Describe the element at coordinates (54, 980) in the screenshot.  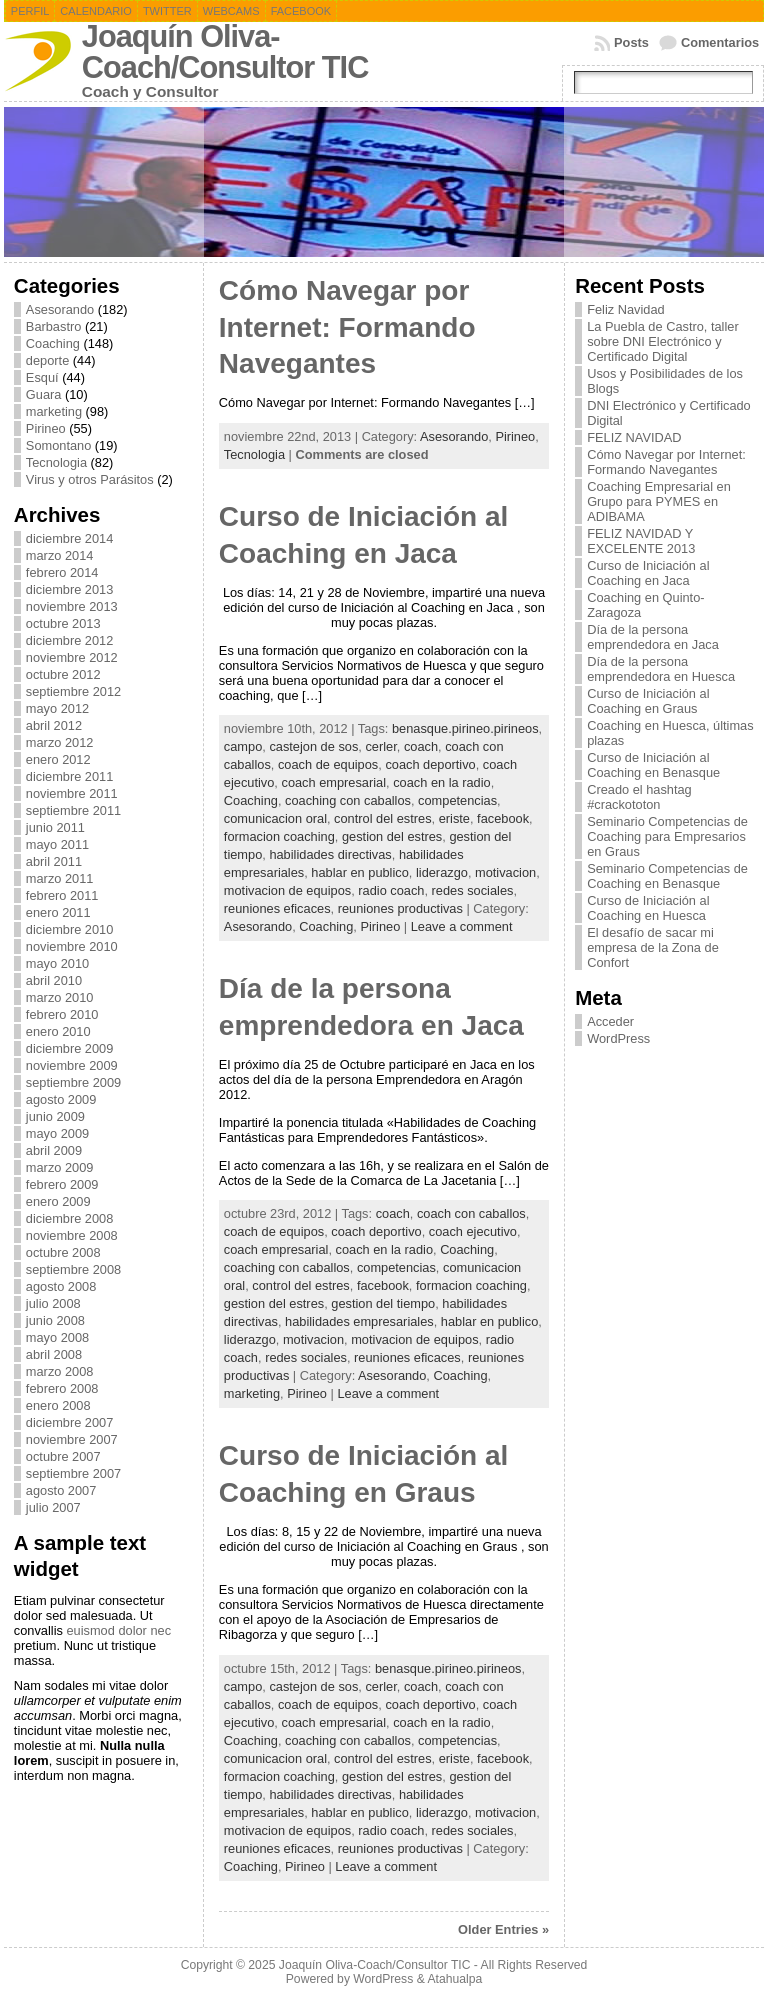
I see `abril 2010` at that location.